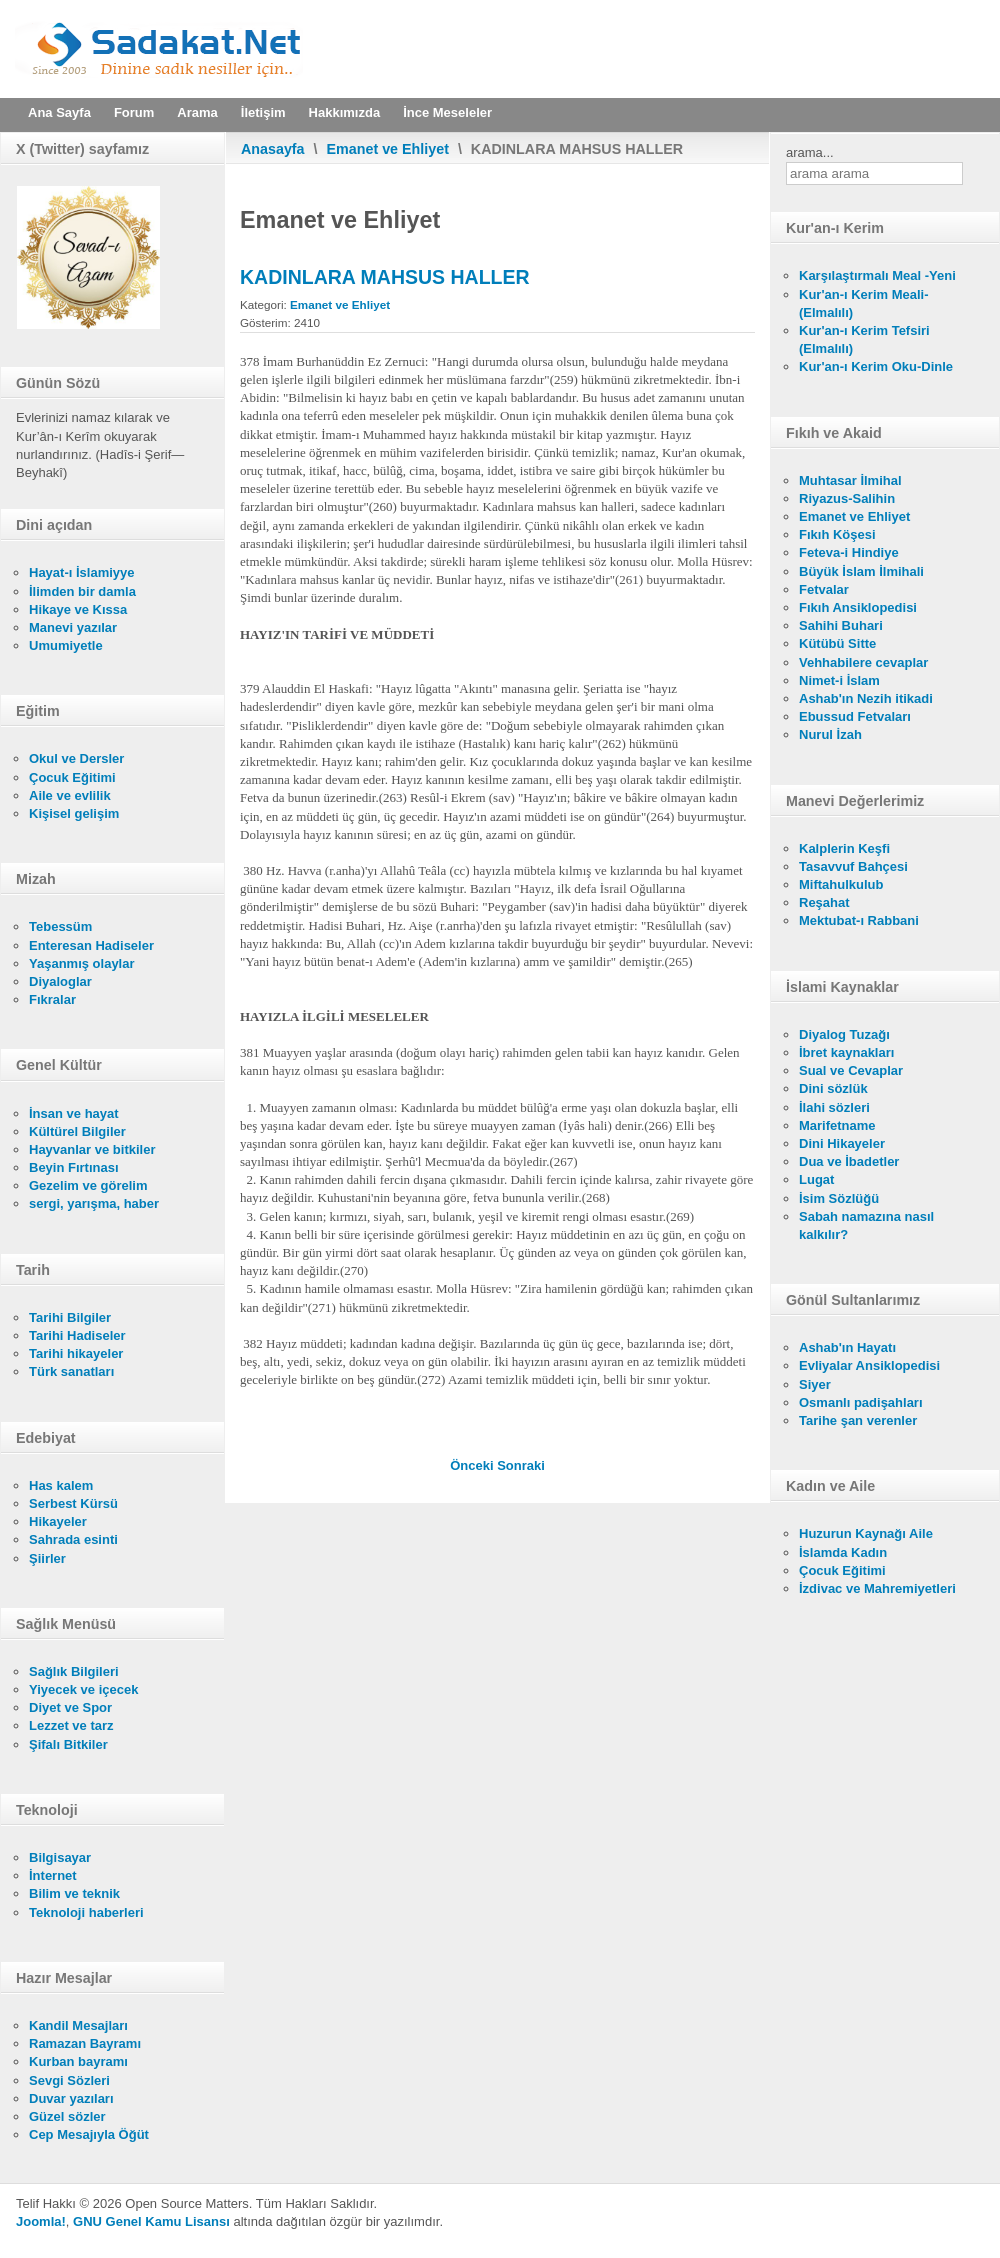 This screenshot has height=2258, width=1000. Describe the element at coordinates (70, 1707) in the screenshot. I see `Diyet ve Spor` at that location.